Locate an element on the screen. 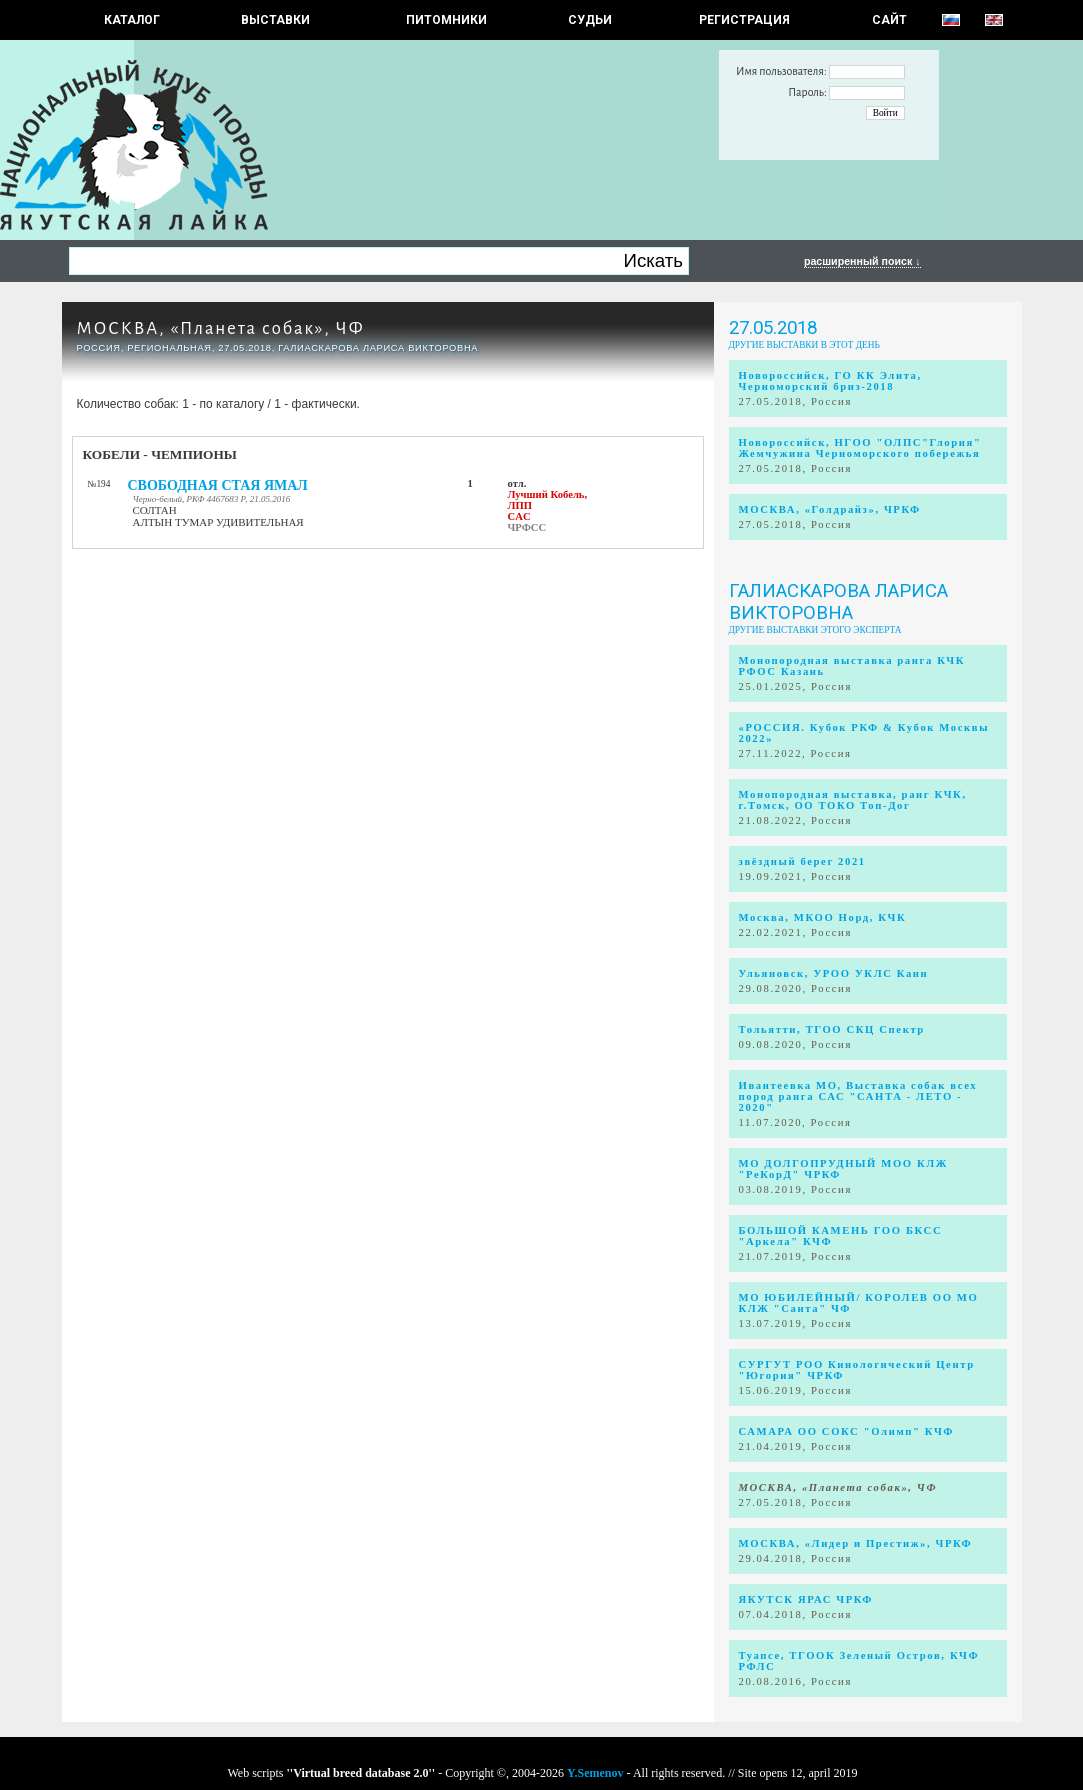 The image size is (1083, 1790). МОСКВА, «Лидер и Престиж», ЧРКФ is located at coordinates (856, 1543).